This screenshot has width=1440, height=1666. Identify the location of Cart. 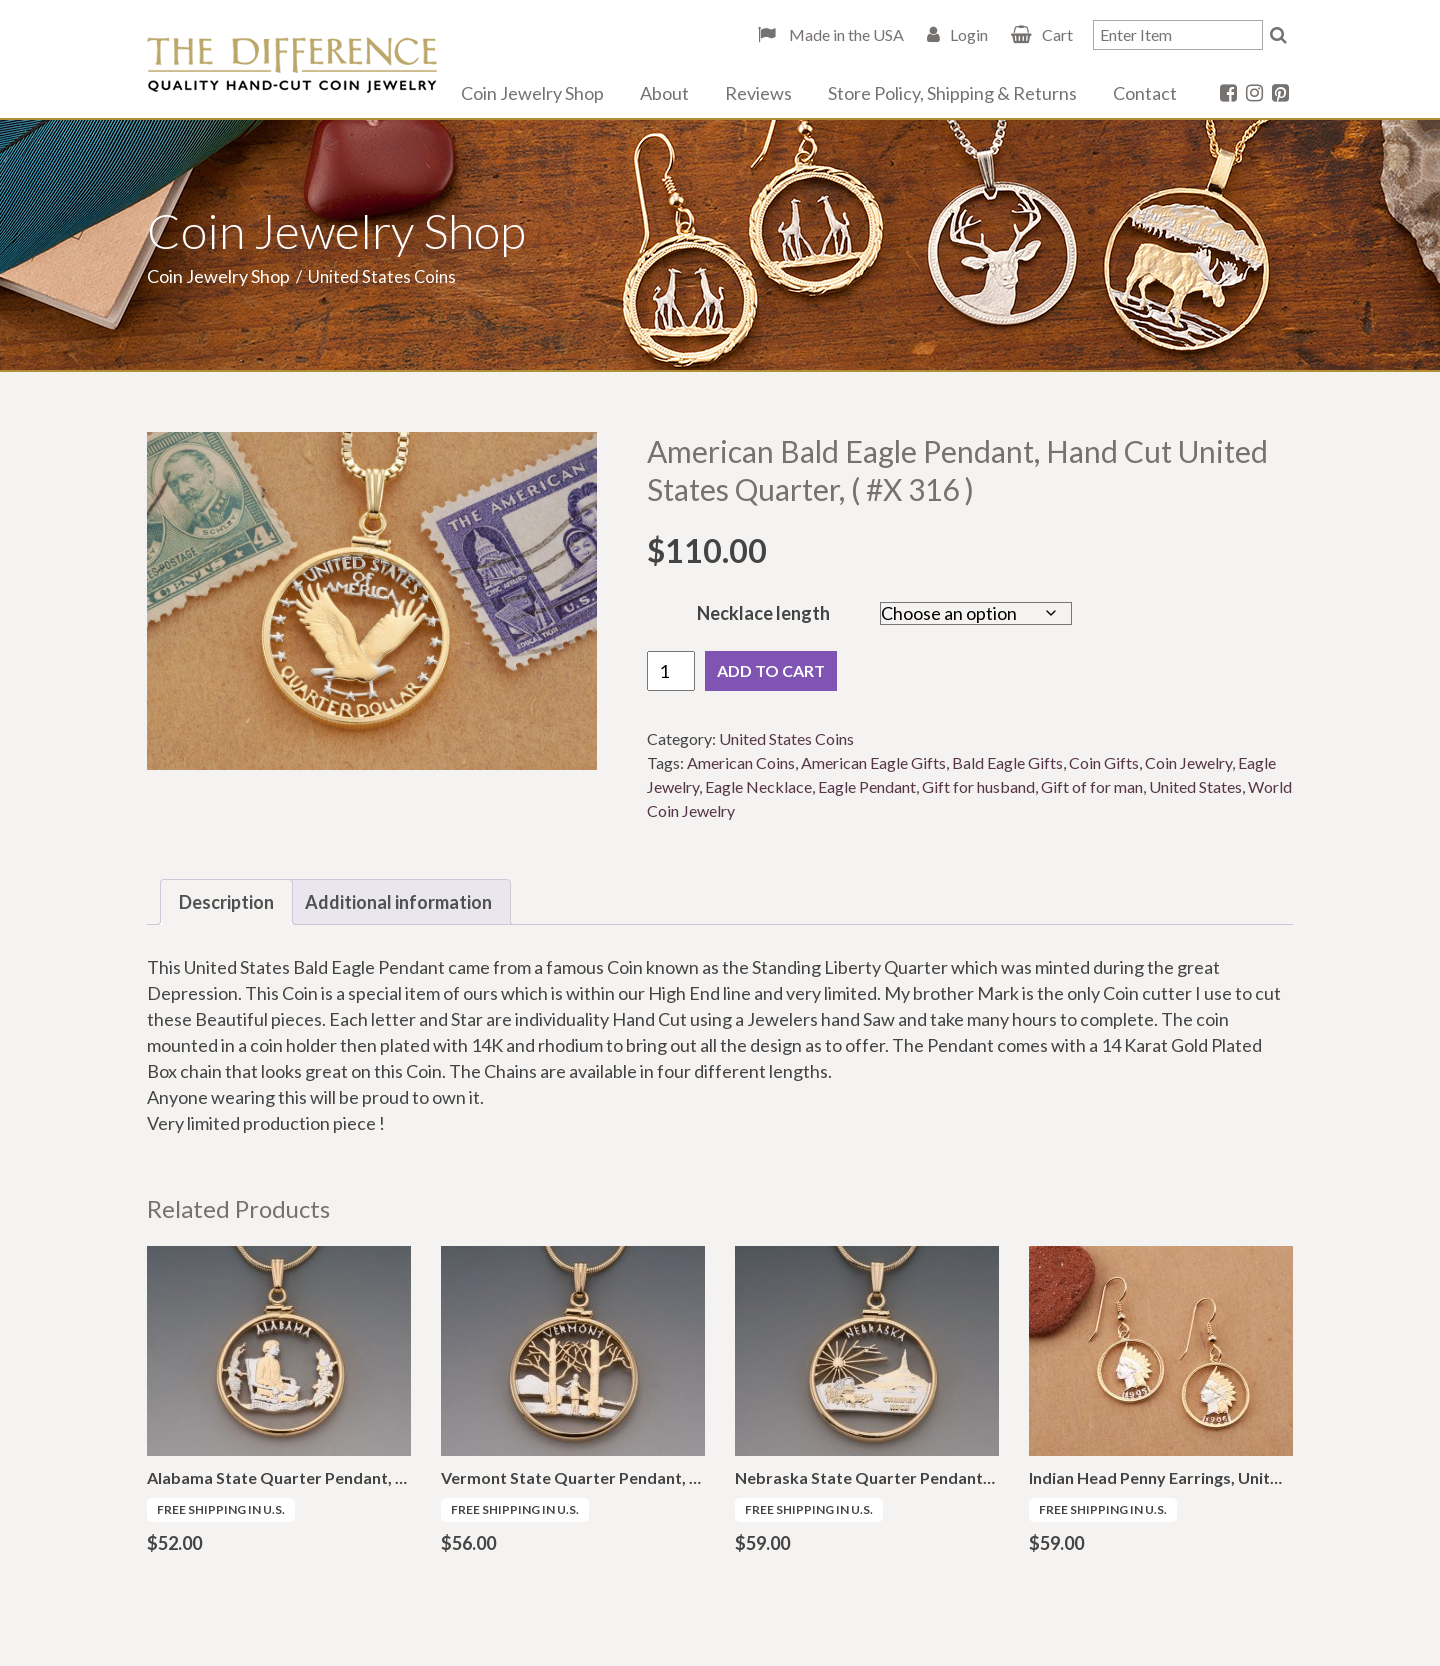
(1057, 34).